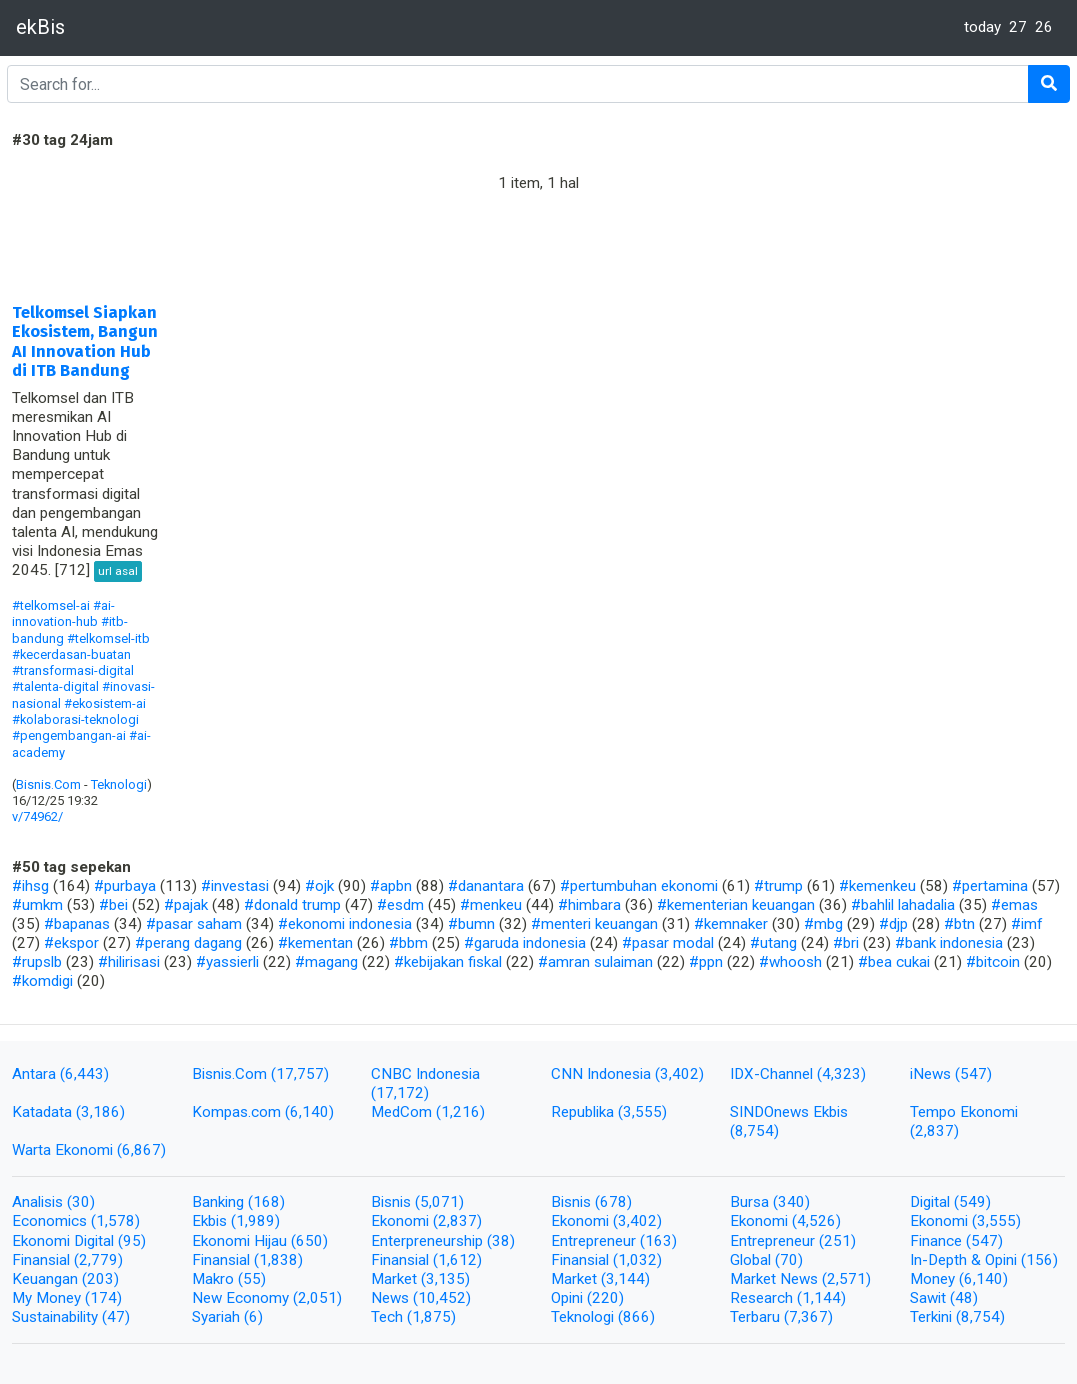 The width and height of the screenshot is (1077, 1384). Describe the element at coordinates (319, 886) in the screenshot. I see `#ojk` at that location.